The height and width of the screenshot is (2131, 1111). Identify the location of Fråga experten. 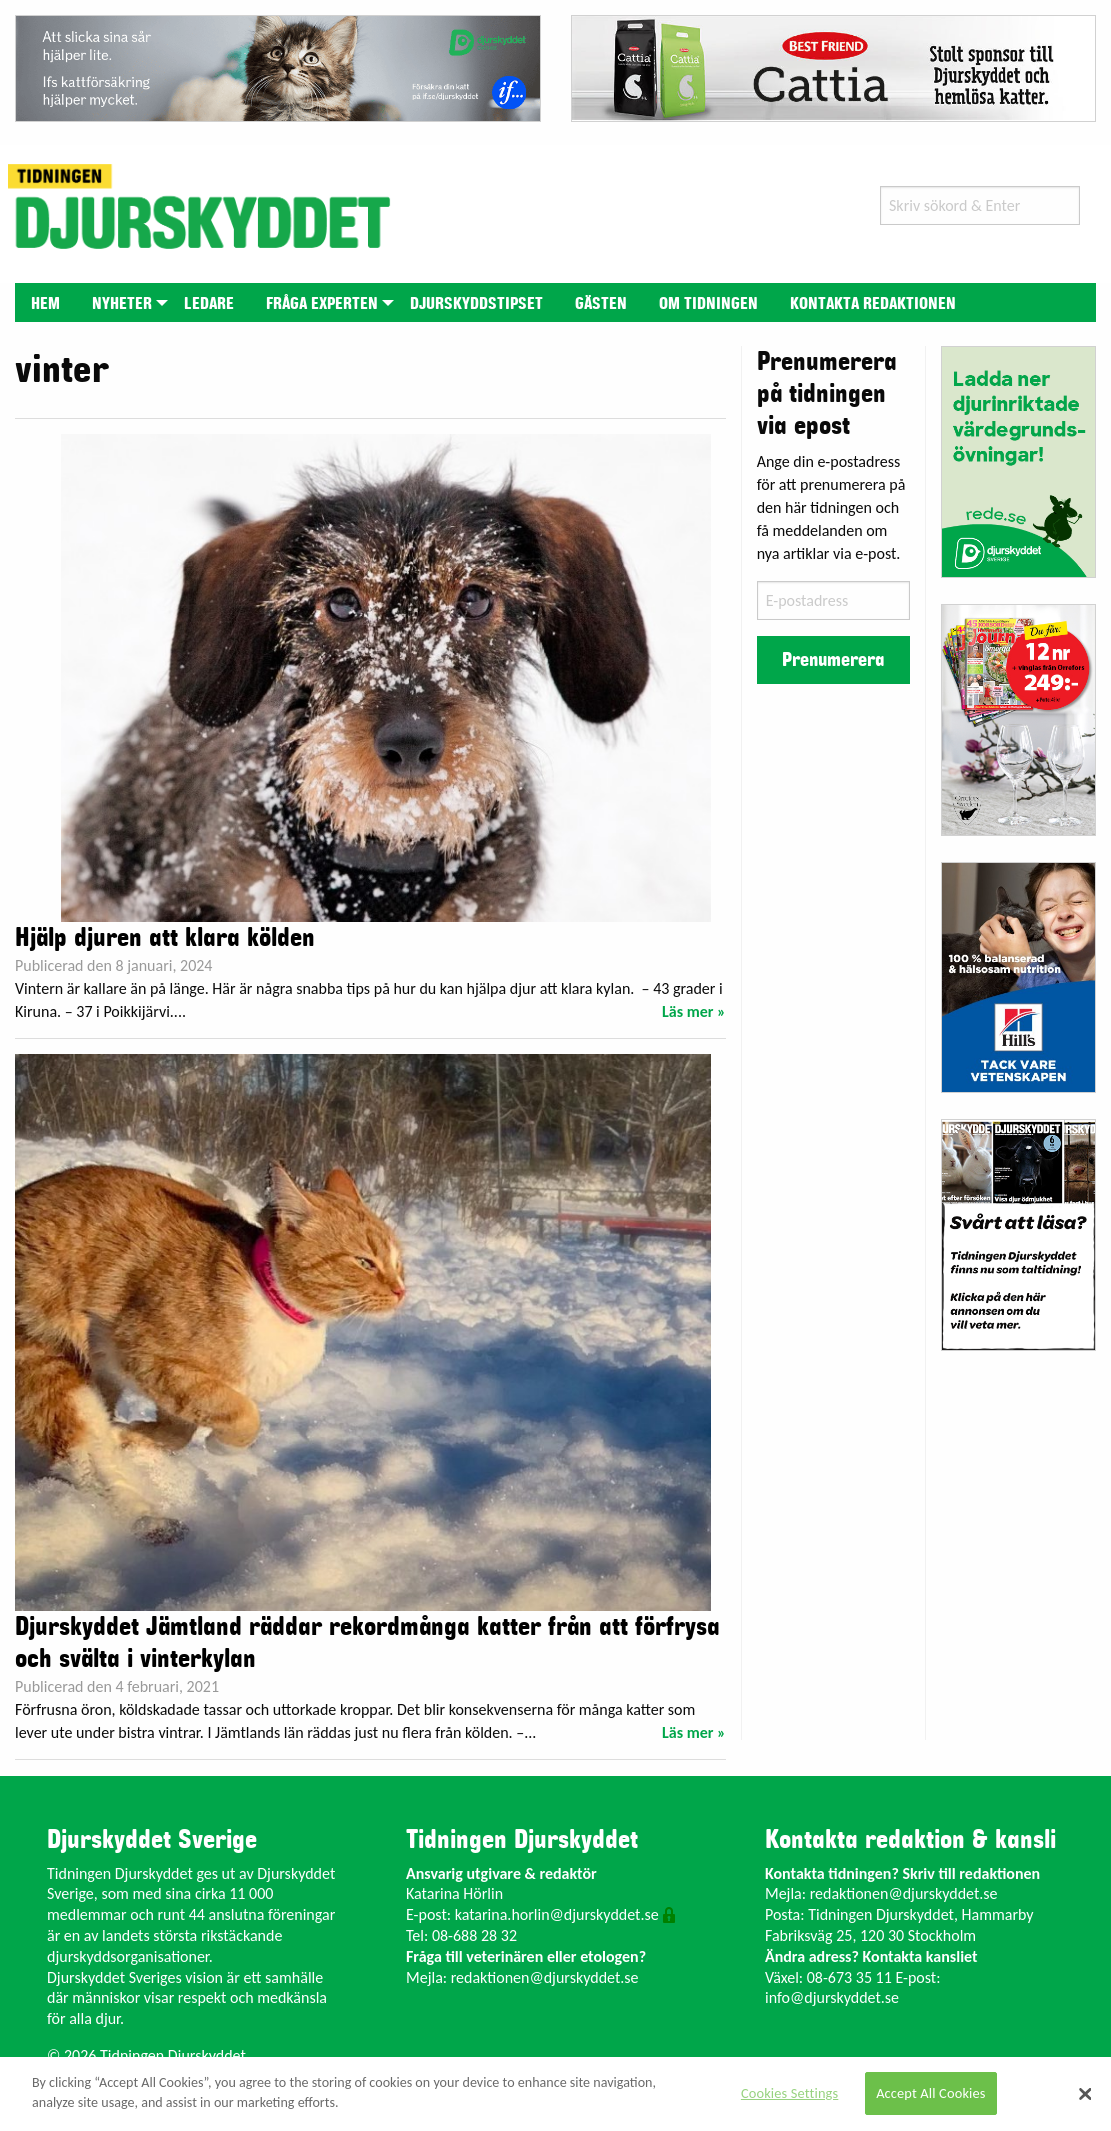
(322, 304).